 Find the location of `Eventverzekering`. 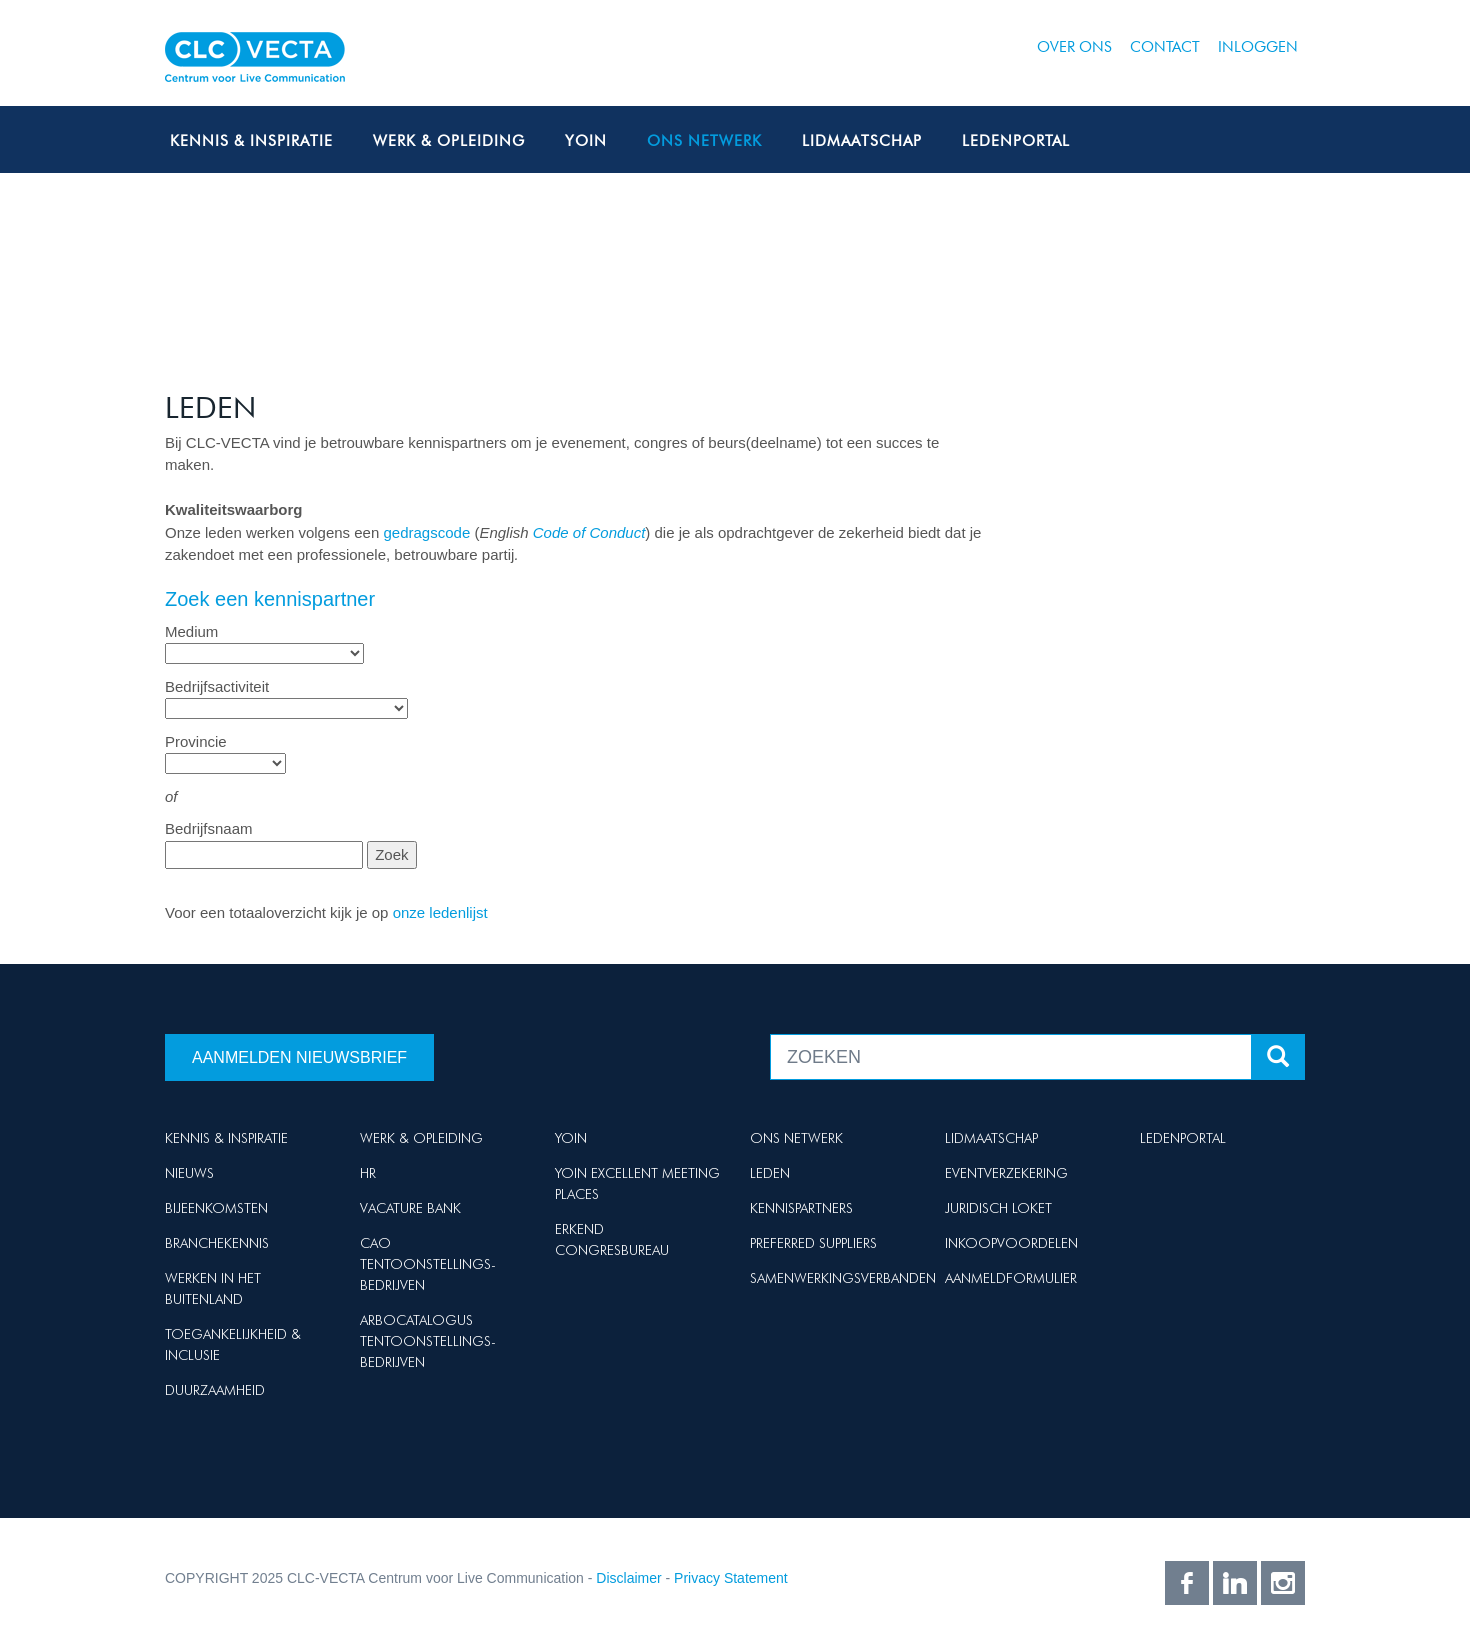

Eventverzekering is located at coordinates (1006, 1173).